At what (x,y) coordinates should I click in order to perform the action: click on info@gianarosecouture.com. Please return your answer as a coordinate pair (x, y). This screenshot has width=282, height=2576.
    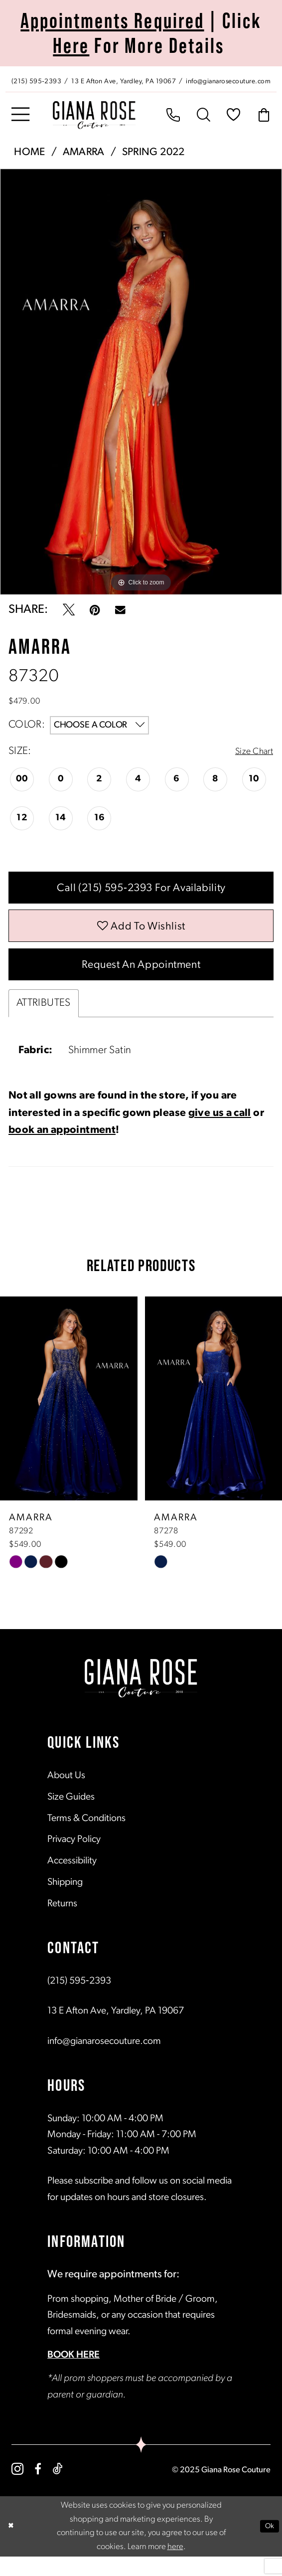
    Looking at the image, I should click on (104, 2061).